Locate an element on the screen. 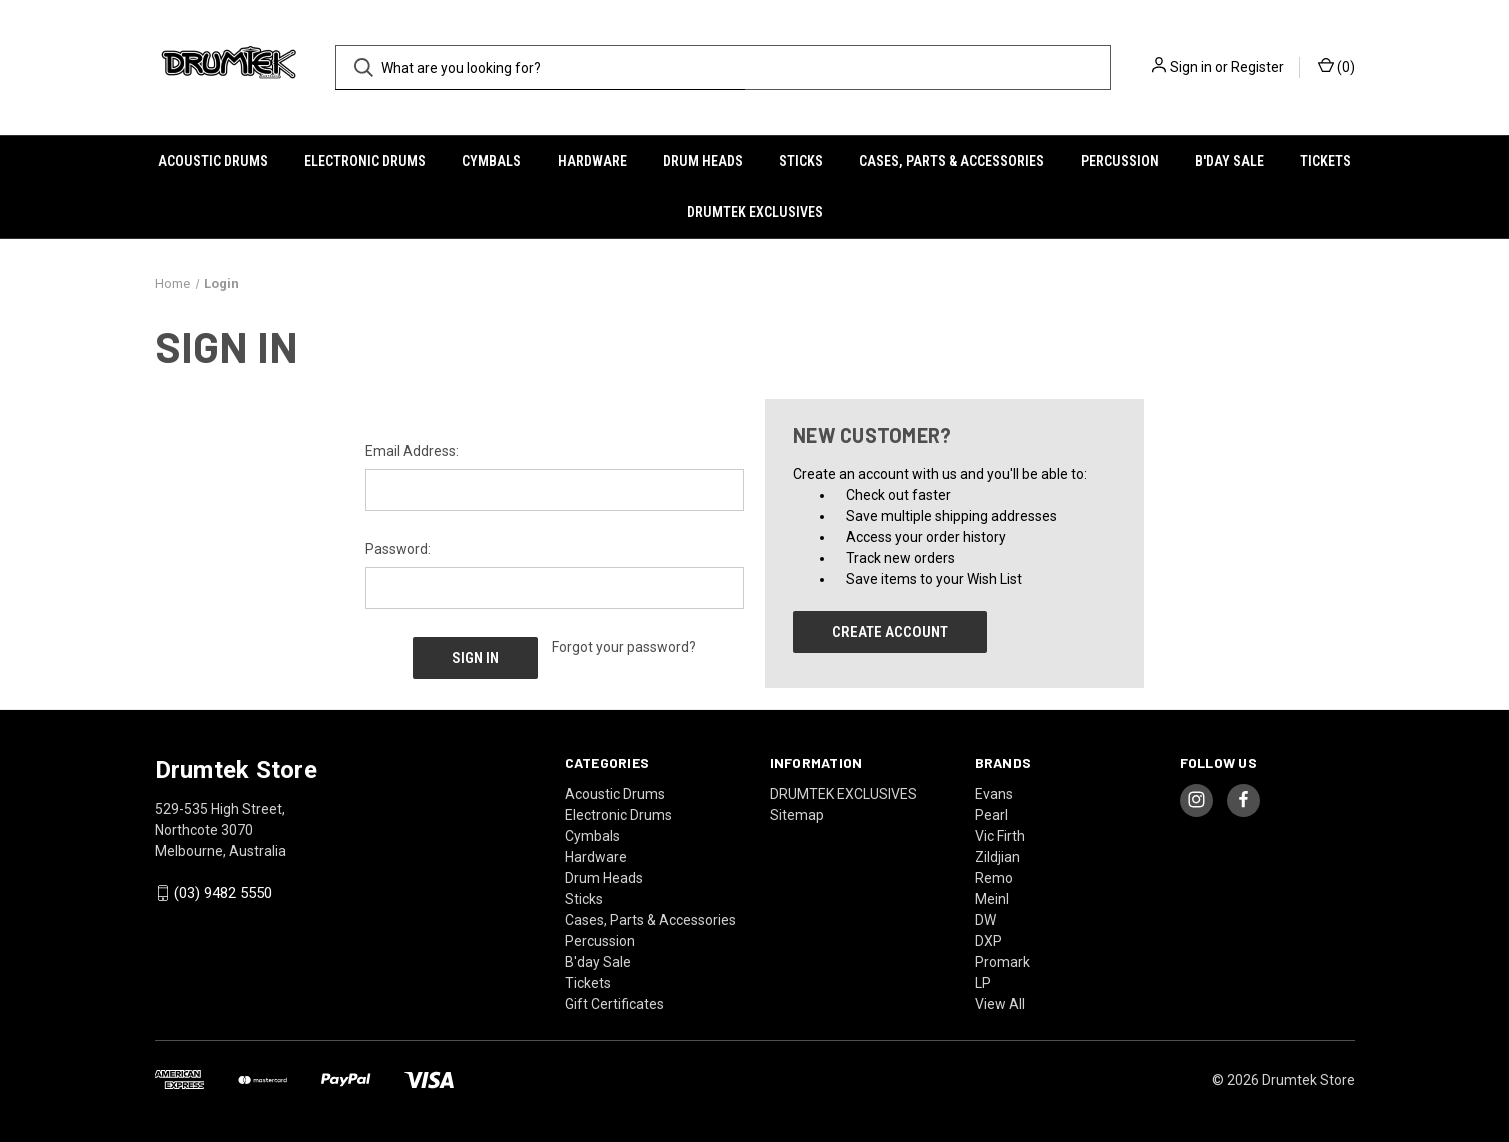  DRUMTEK EXCLUSIVES is located at coordinates (755, 212).